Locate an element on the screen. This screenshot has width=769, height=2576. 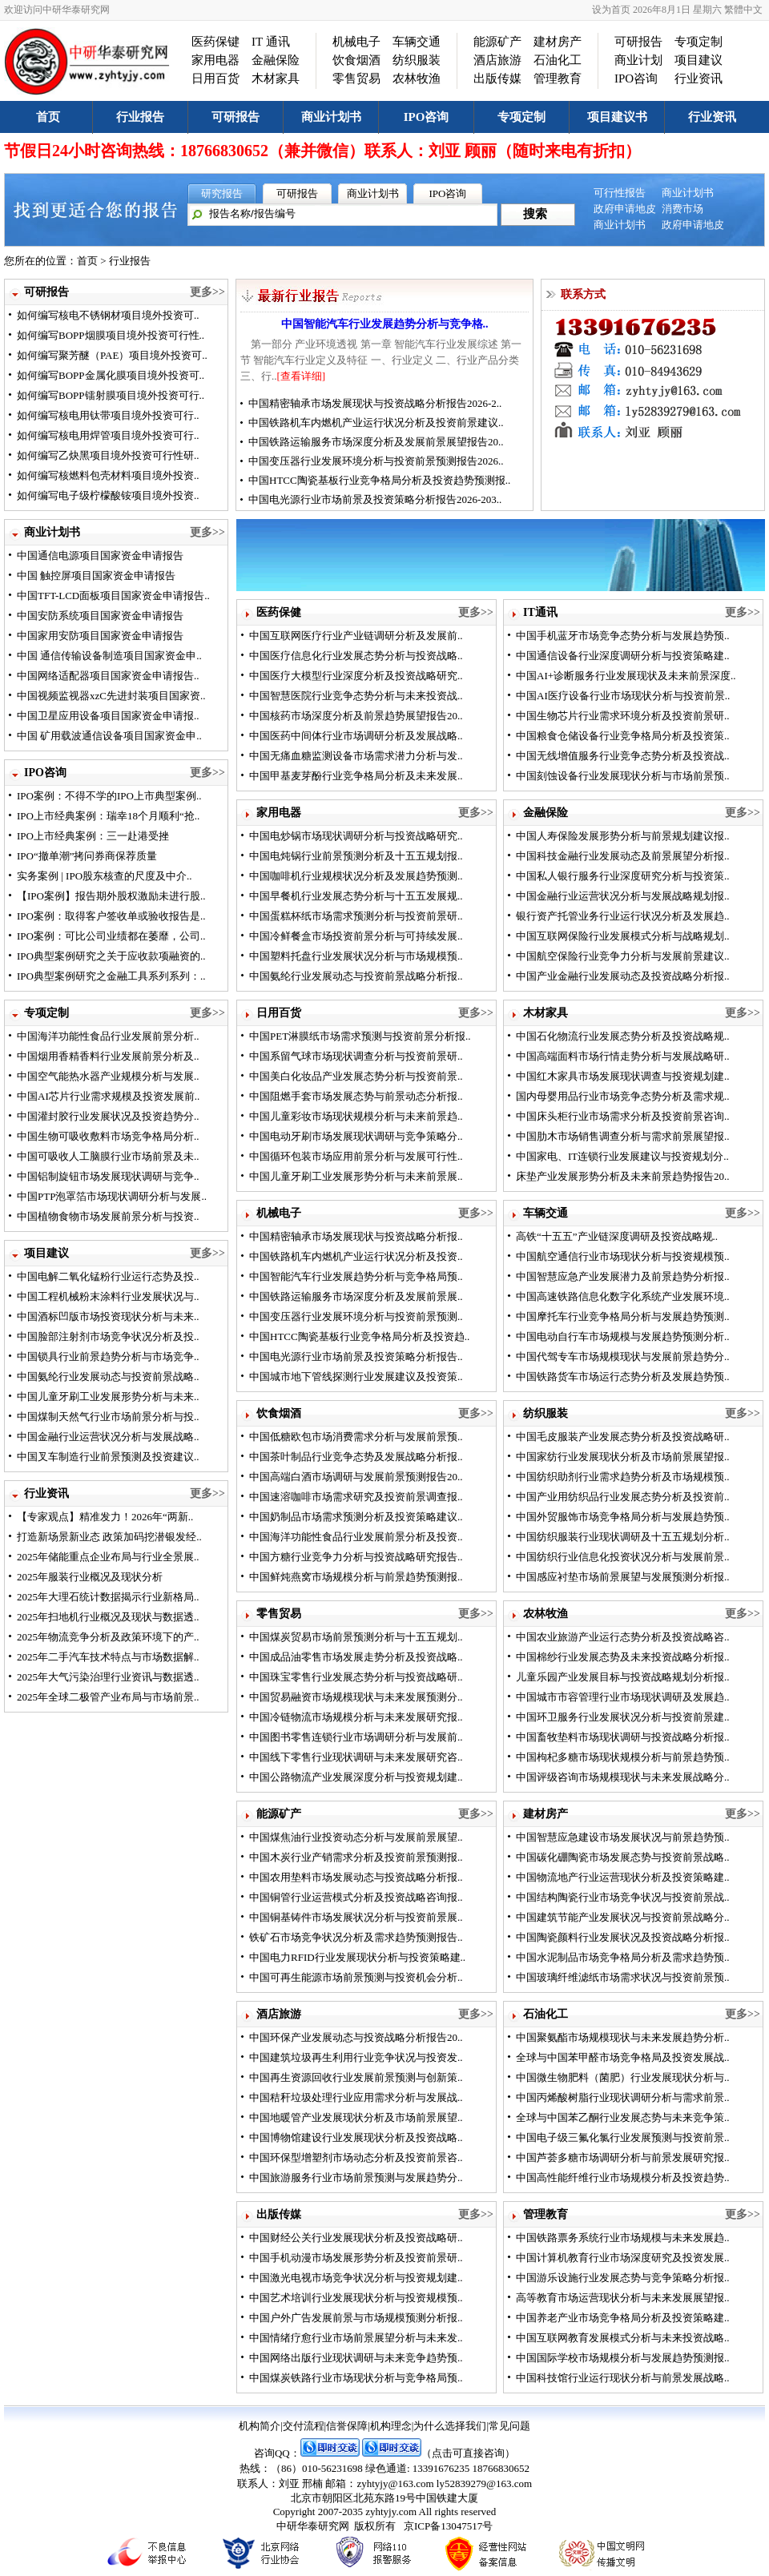
车辆交通 is located at coordinates (417, 41).